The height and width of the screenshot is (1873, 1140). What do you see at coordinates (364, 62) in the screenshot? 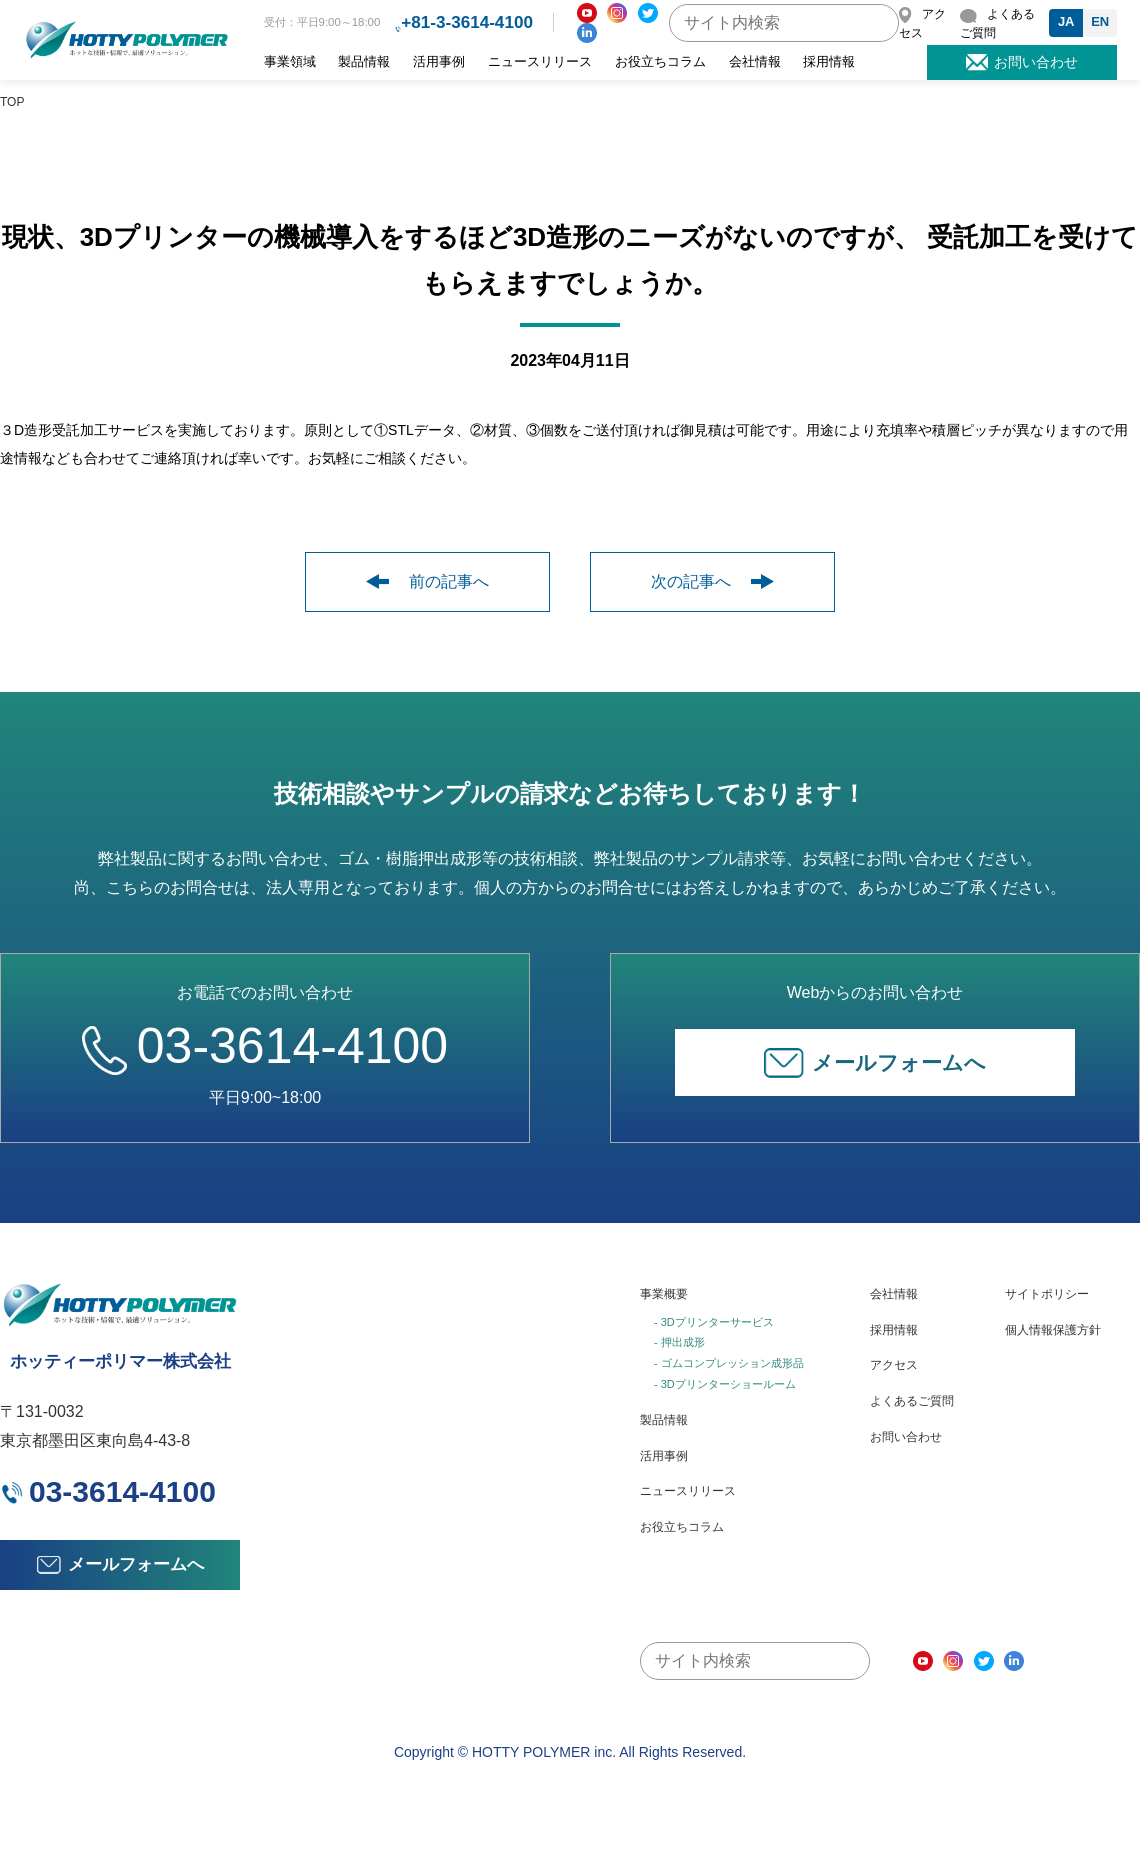
I see `製品情報` at bounding box center [364, 62].